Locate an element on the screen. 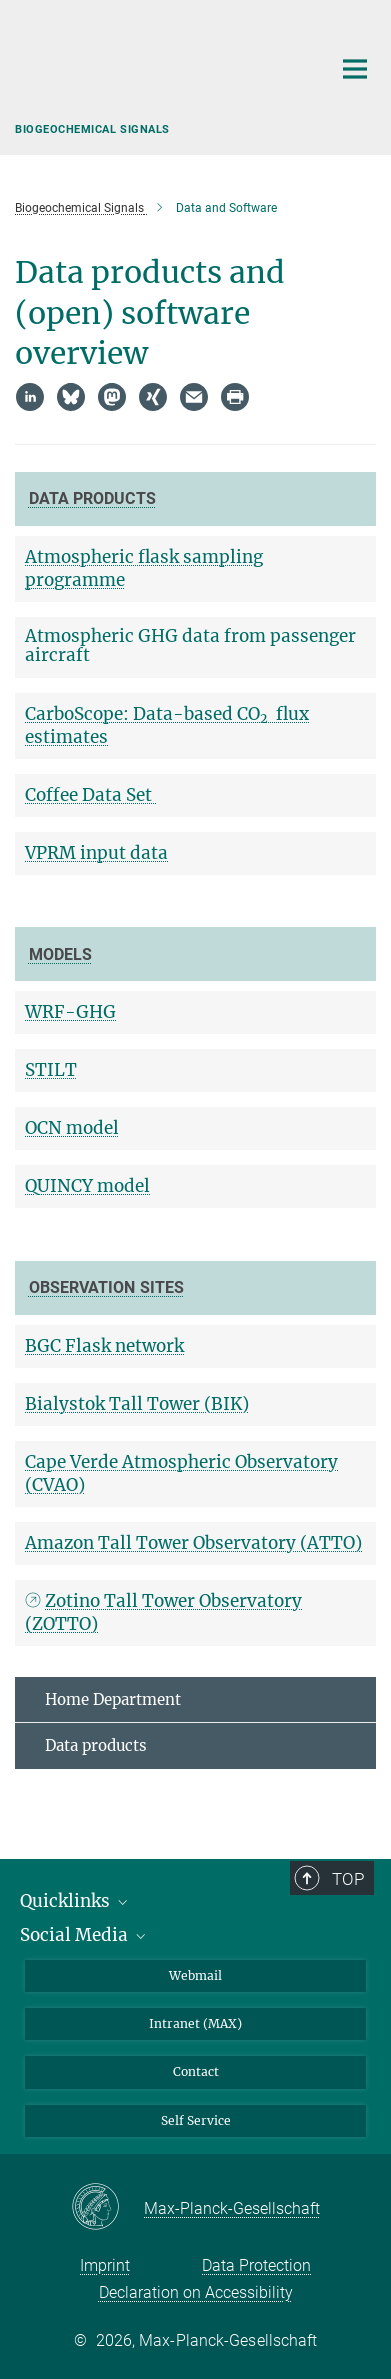 Image resolution: width=391 pixels, height=2379 pixels. Social Media is located at coordinates (84, 1935).